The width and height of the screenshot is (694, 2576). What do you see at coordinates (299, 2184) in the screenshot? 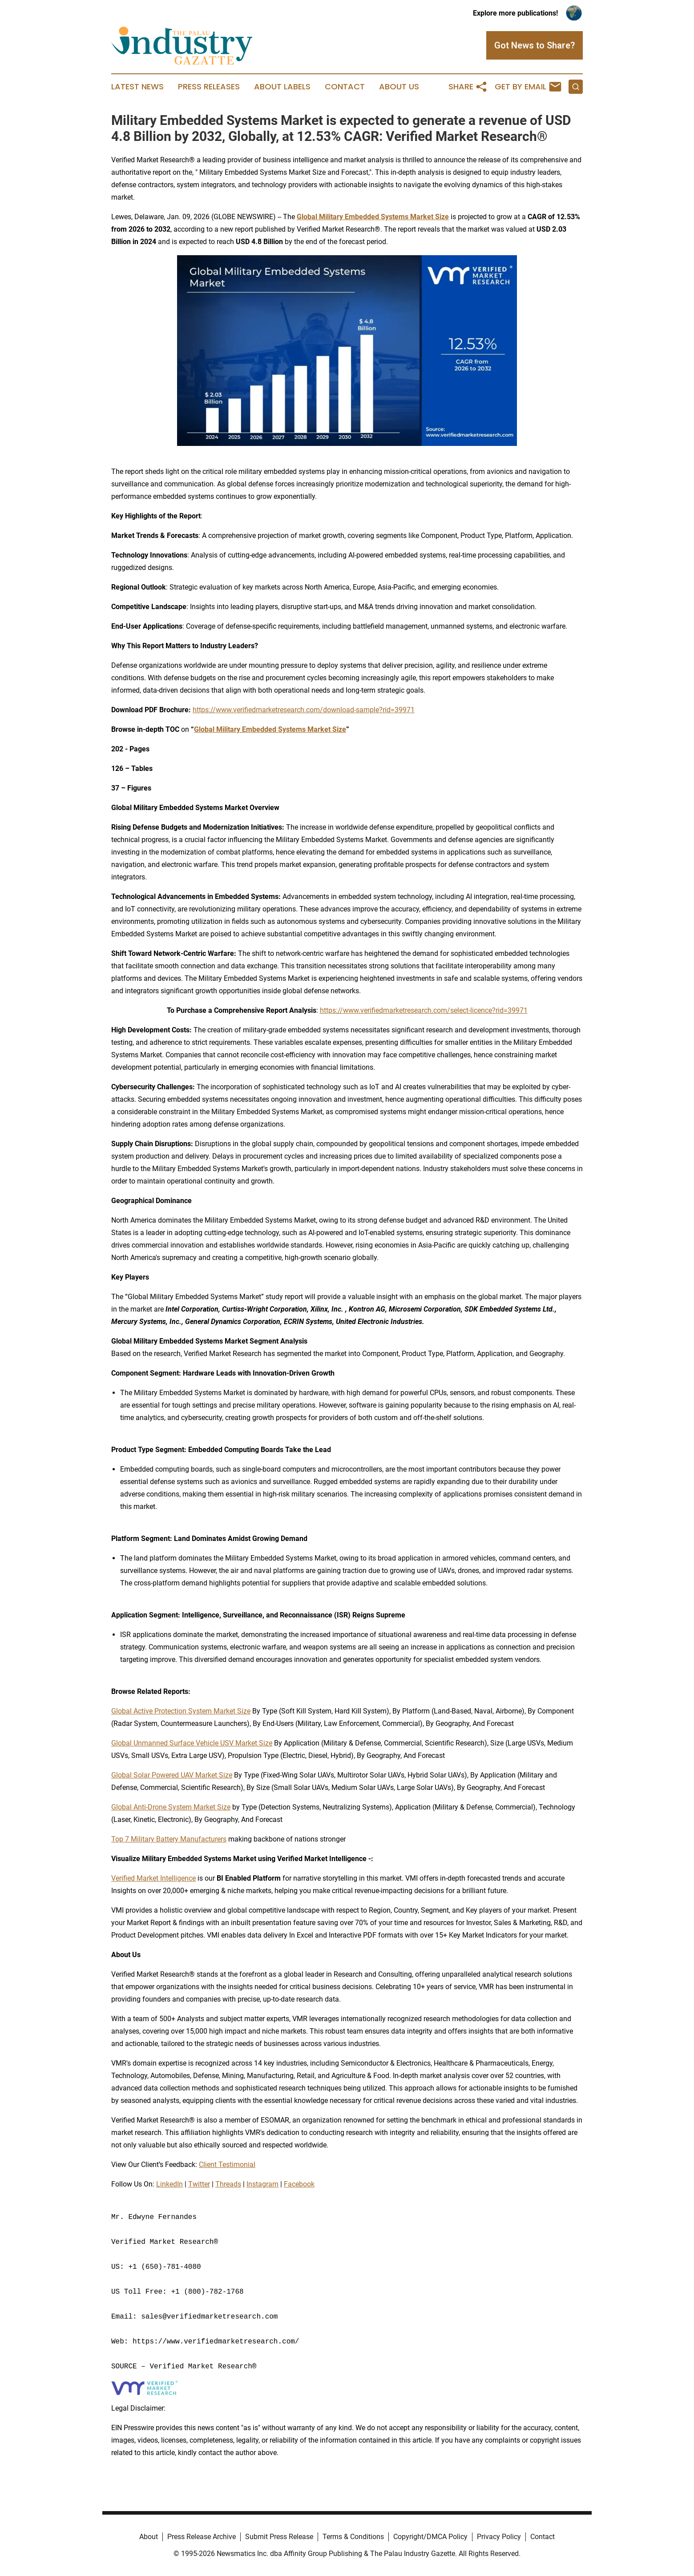
I see `Facebook` at bounding box center [299, 2184].